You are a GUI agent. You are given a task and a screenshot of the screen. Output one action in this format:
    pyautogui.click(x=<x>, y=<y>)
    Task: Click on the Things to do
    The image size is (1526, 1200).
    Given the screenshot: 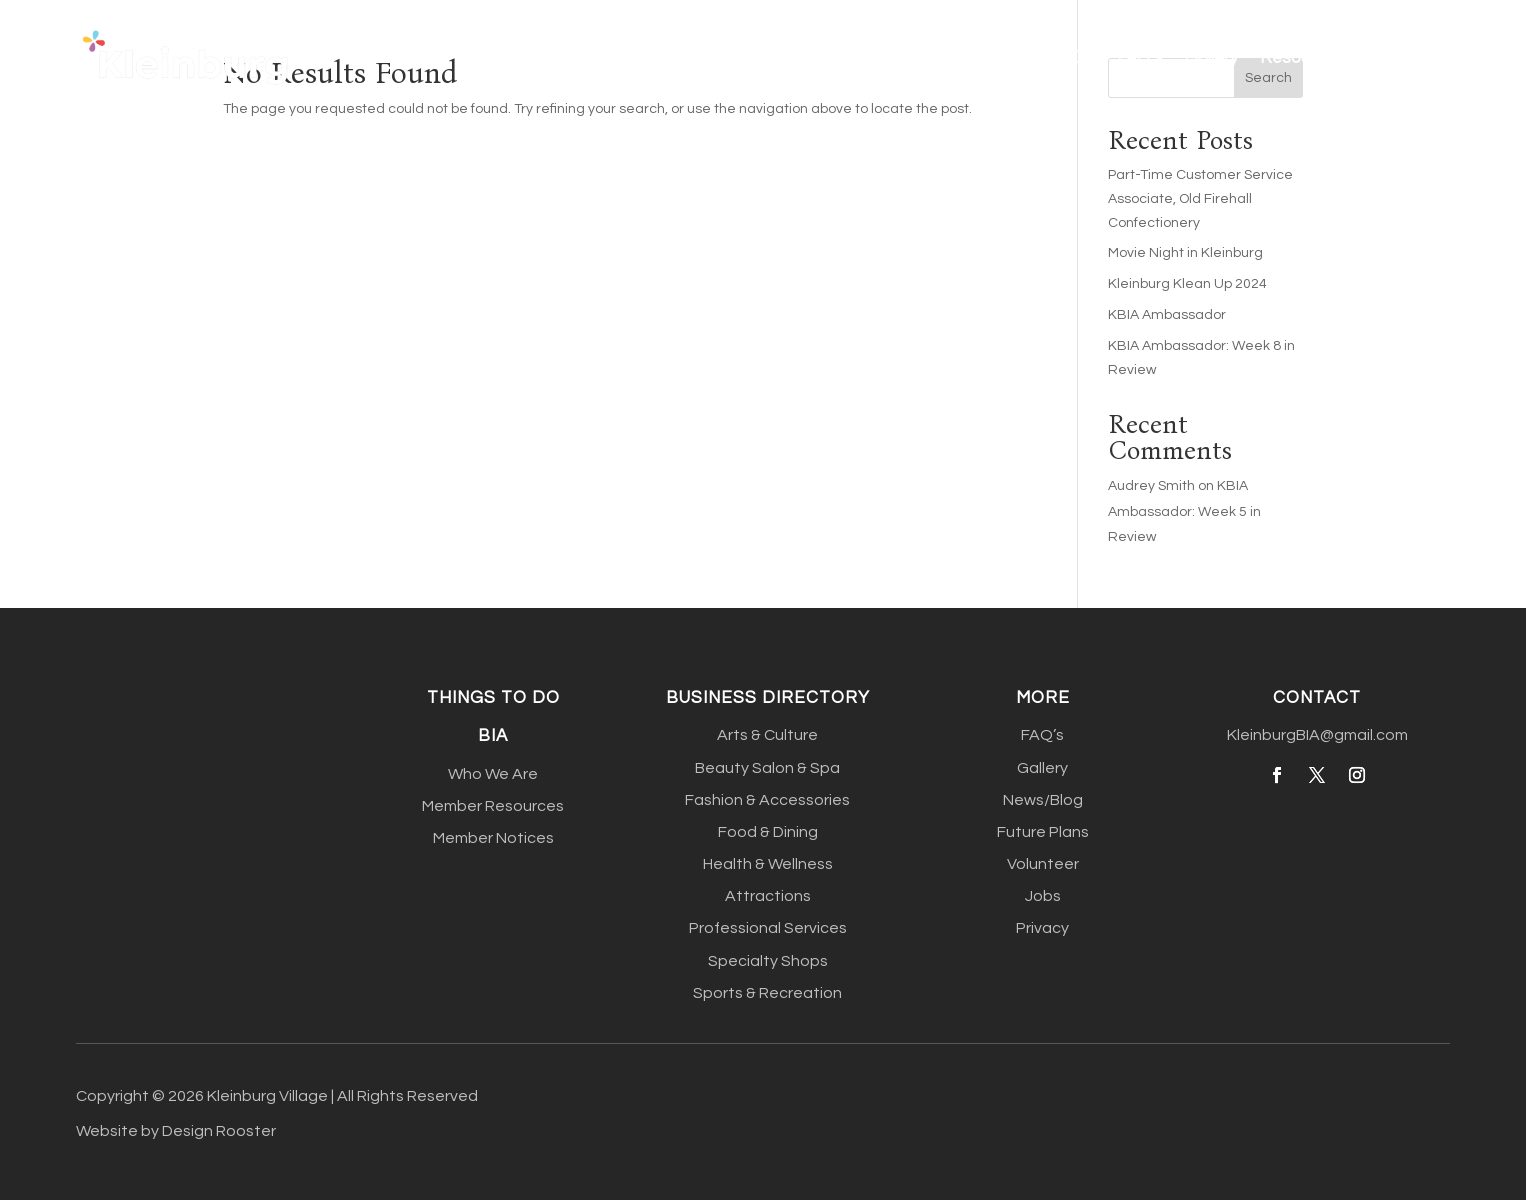 What is the action you would take?
    pyautogui.click(x=493, y=698)
    